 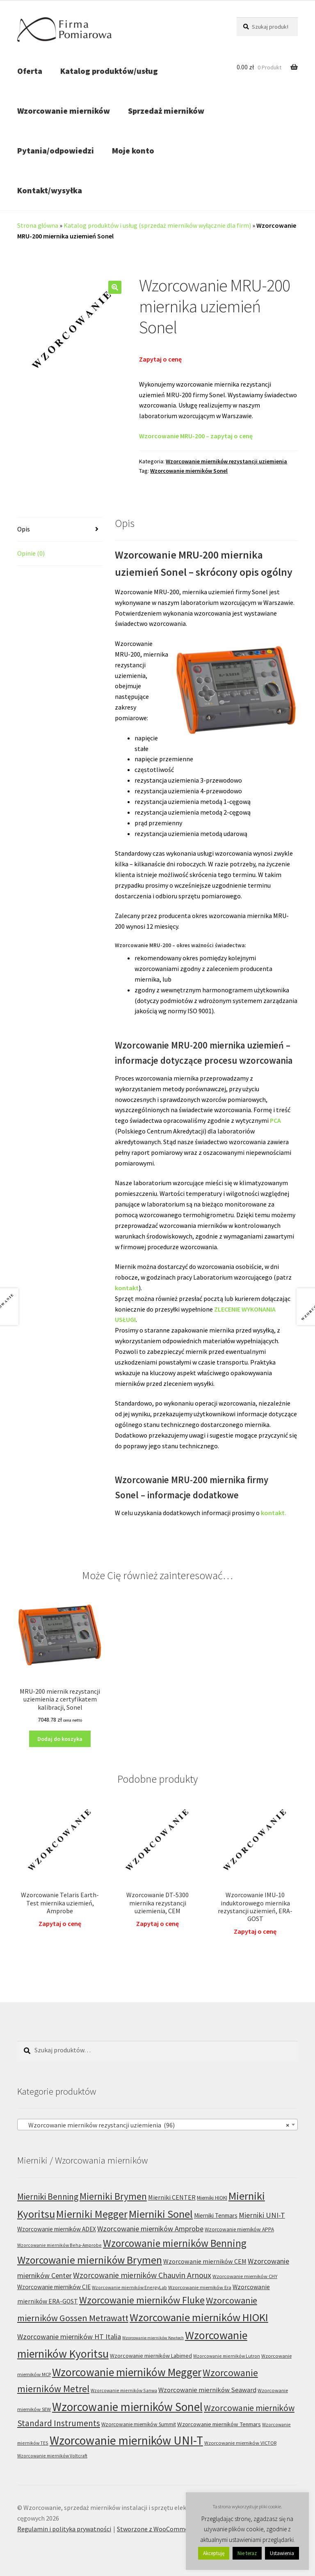 I want to click on Katalog produktów/usług, so click(x=109, y=71).